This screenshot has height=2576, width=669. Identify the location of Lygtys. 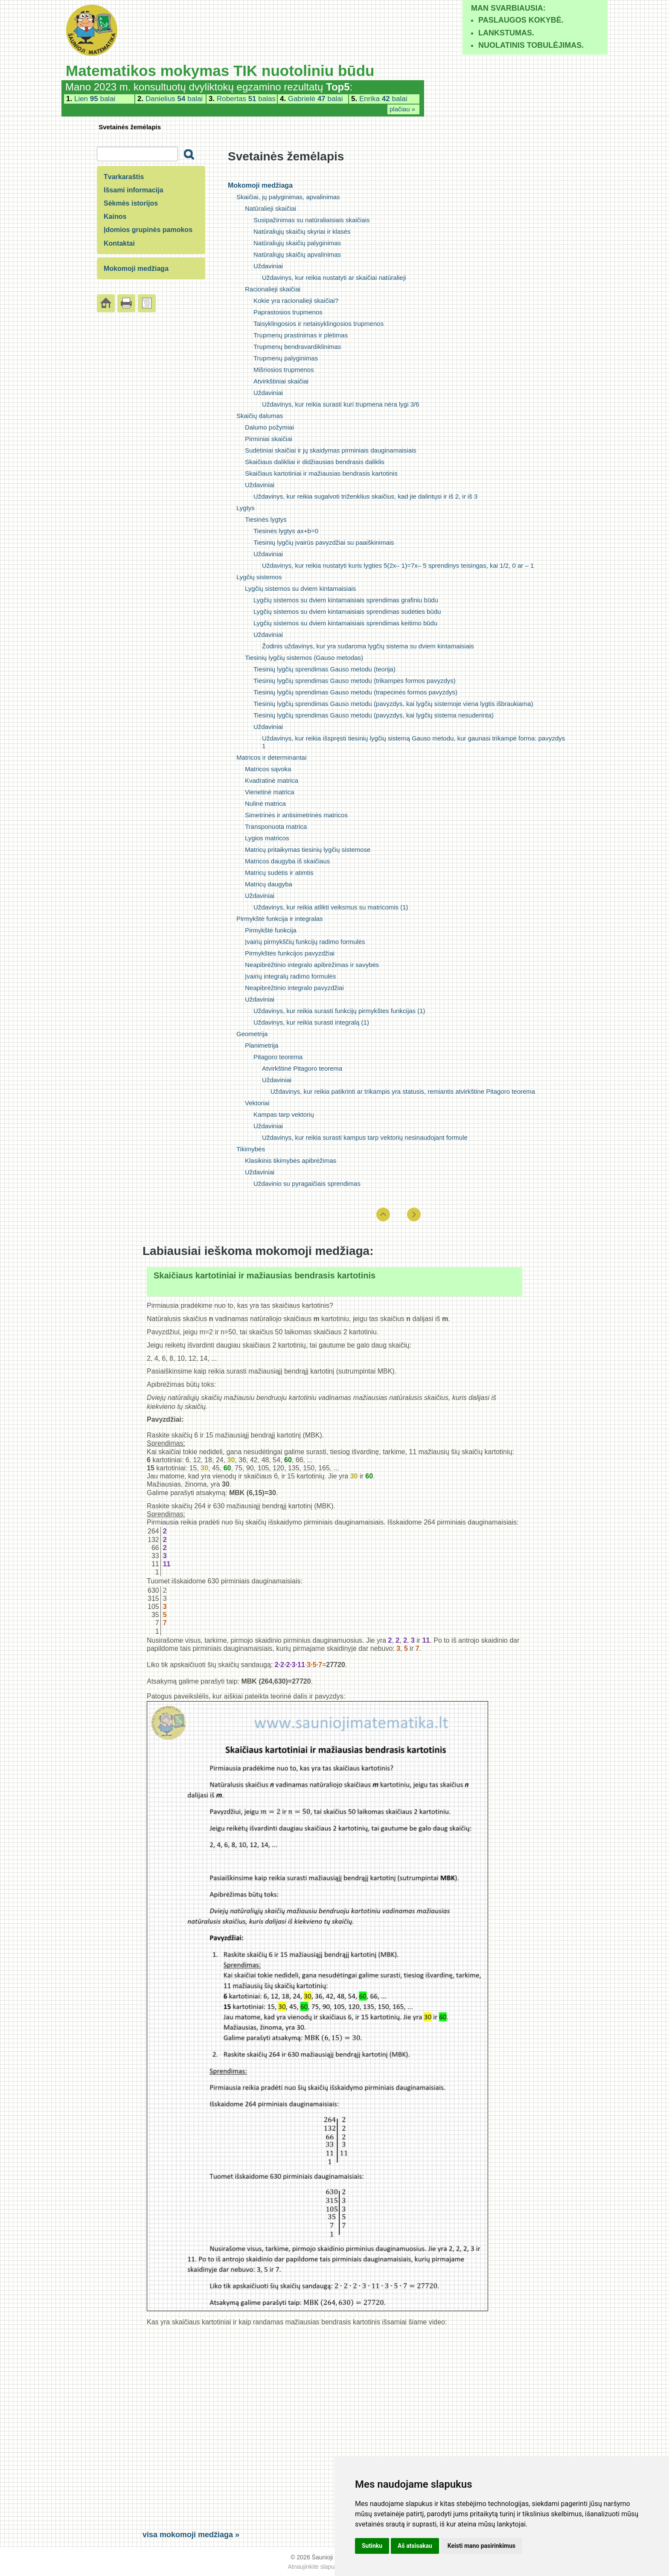
(245, 507).